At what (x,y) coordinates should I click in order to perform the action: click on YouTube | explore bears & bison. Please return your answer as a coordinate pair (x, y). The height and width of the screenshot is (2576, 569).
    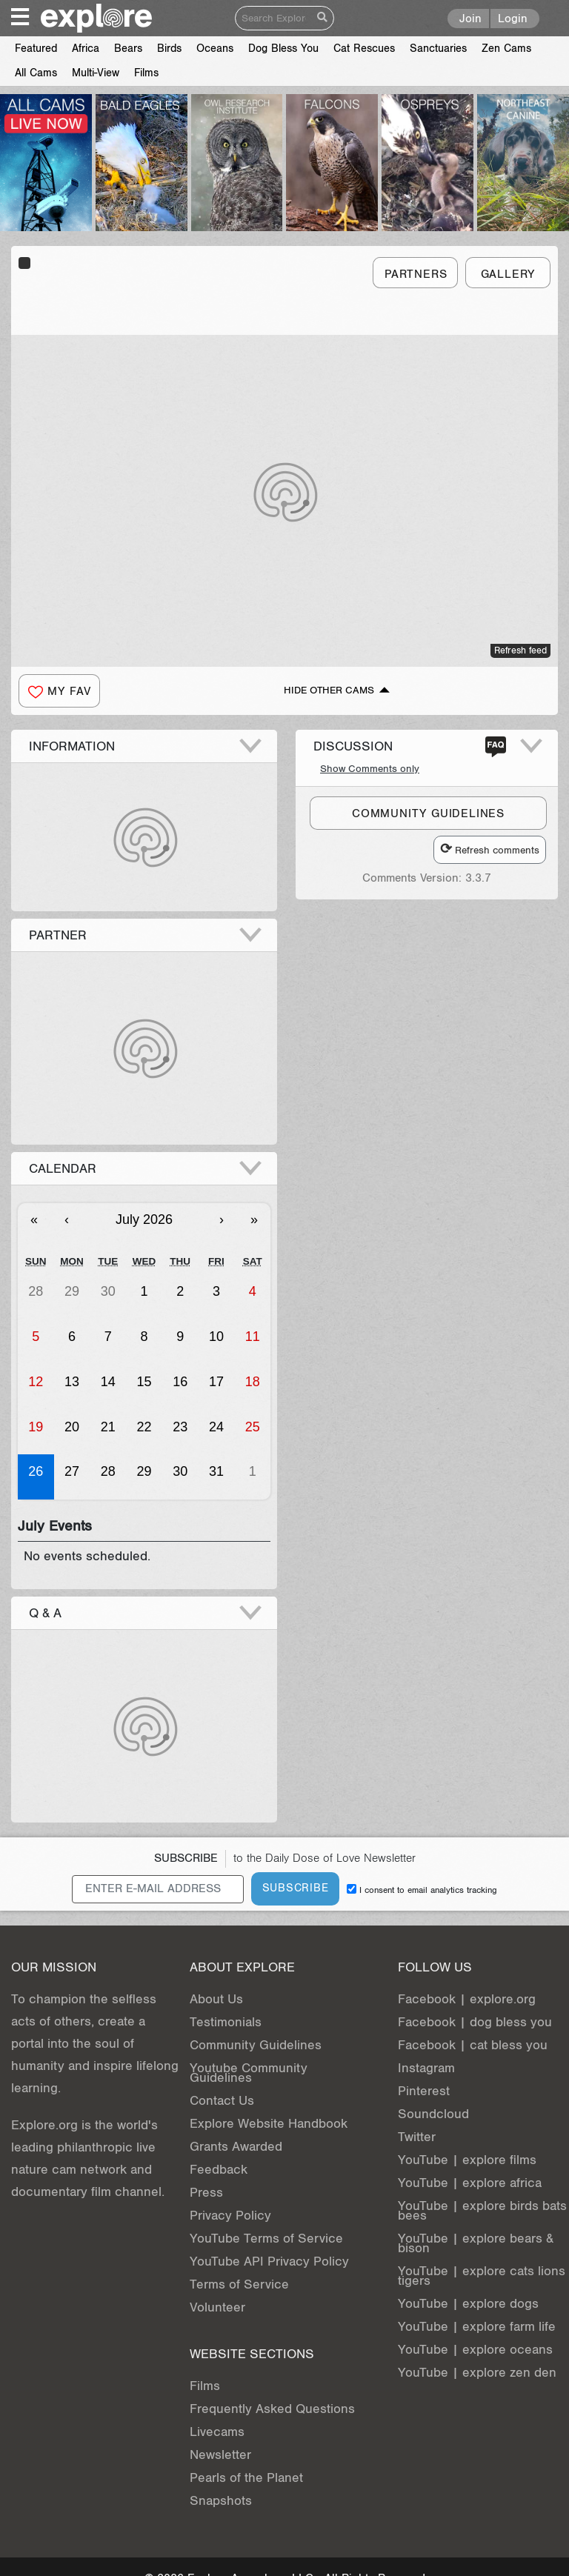
    Looking at the image, I should click on (475, 2243).